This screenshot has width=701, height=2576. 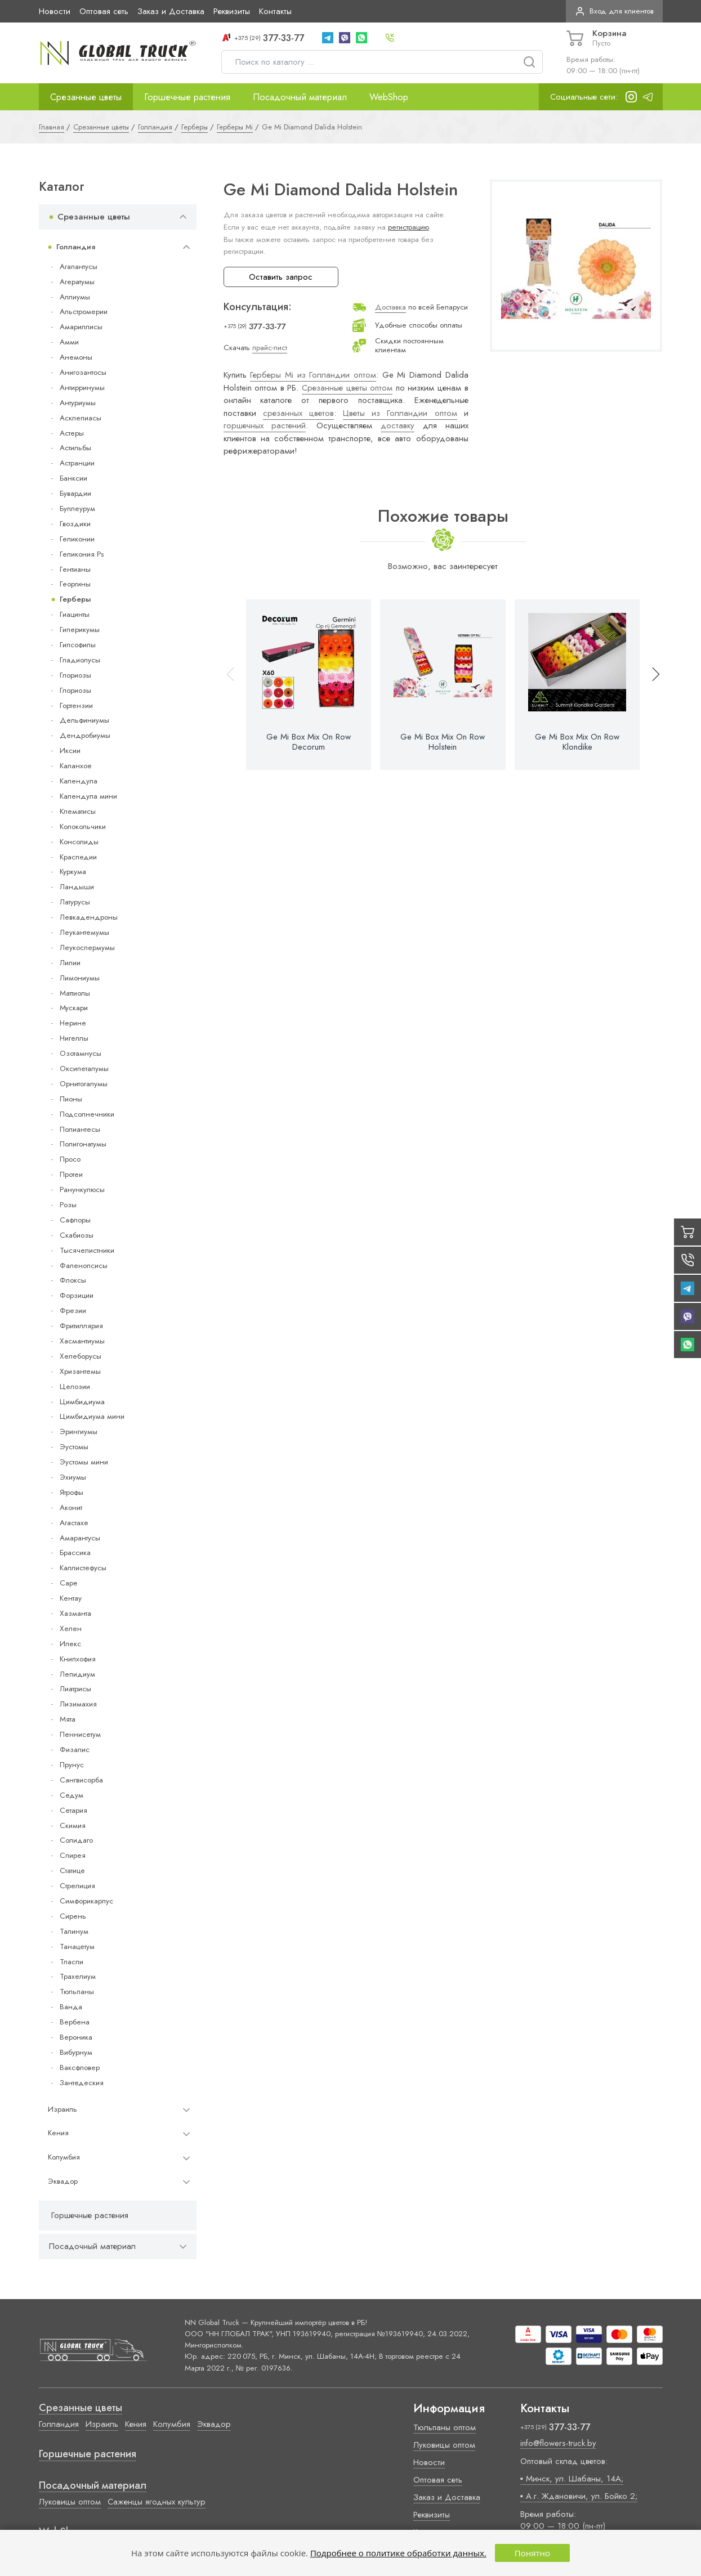 What do you see at coordinates (71, 1174) in the screenshot?
I see `Протеи` at bounding box center [71, 1174].